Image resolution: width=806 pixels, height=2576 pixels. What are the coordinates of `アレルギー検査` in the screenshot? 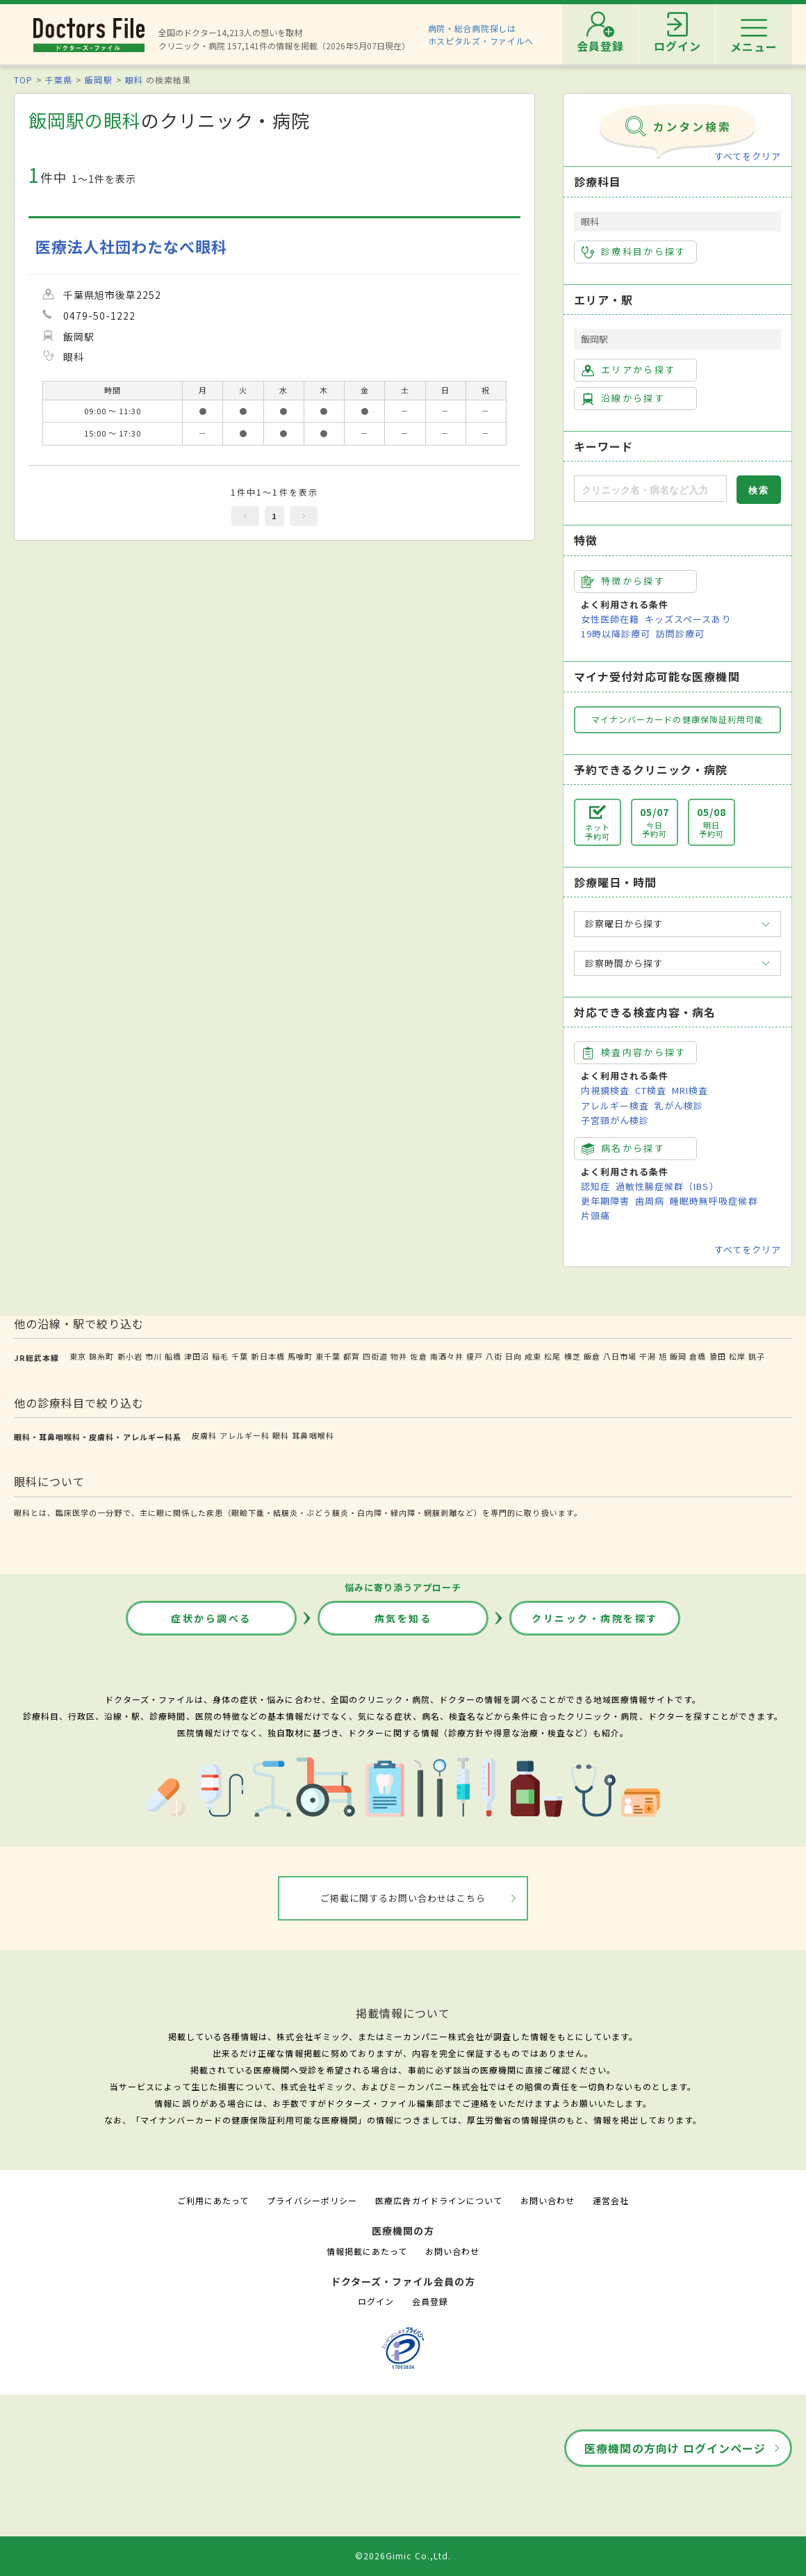 It's located at (615, 1105).